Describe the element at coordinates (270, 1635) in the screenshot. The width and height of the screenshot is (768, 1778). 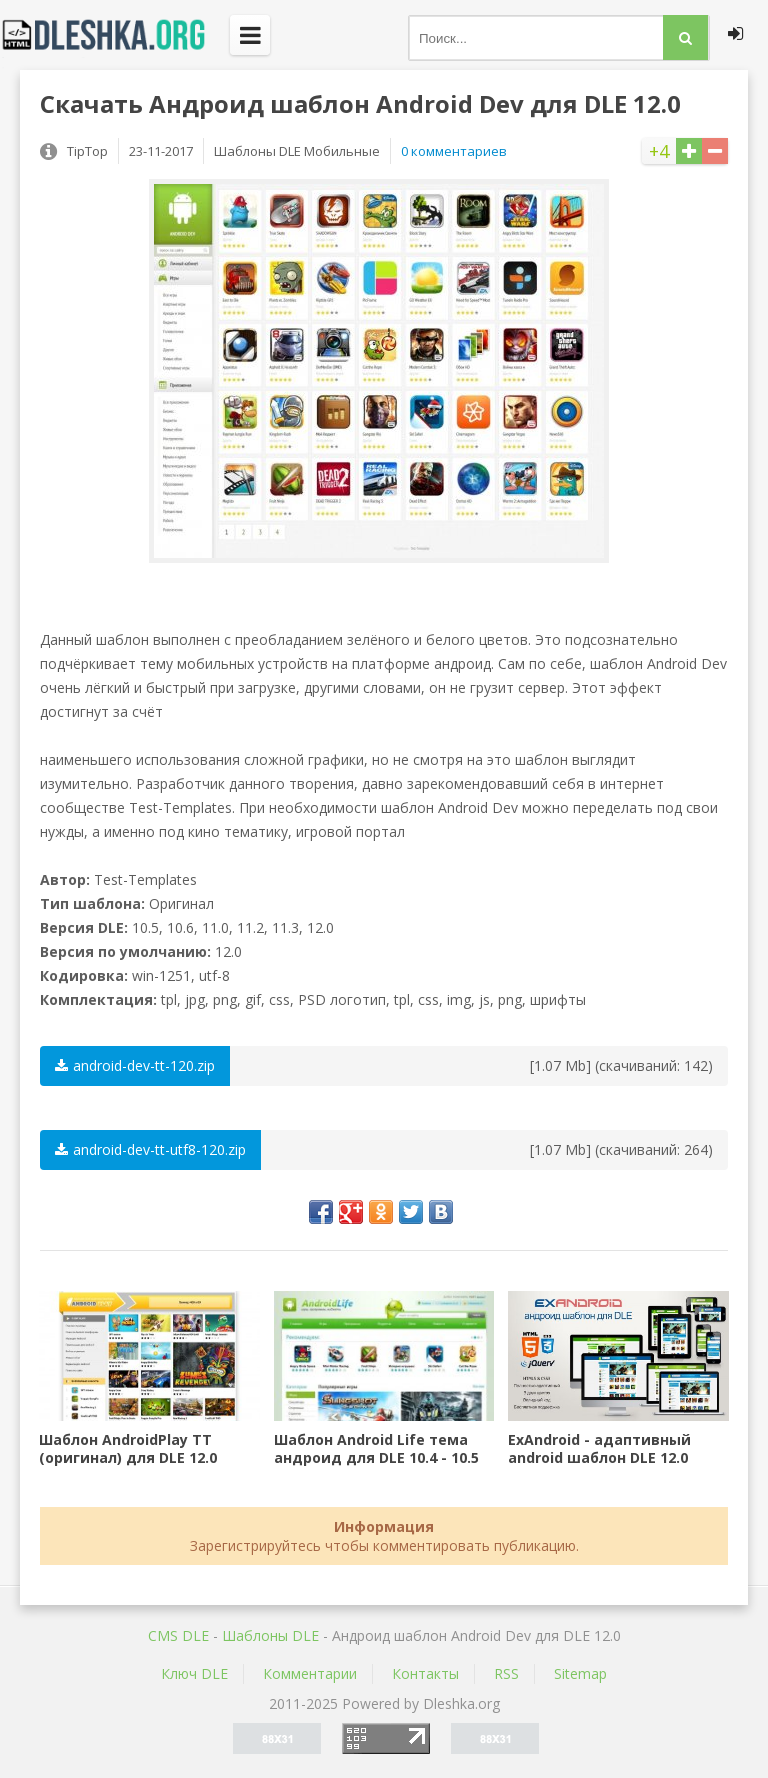
I see `Шаблоны DLE` at that location.